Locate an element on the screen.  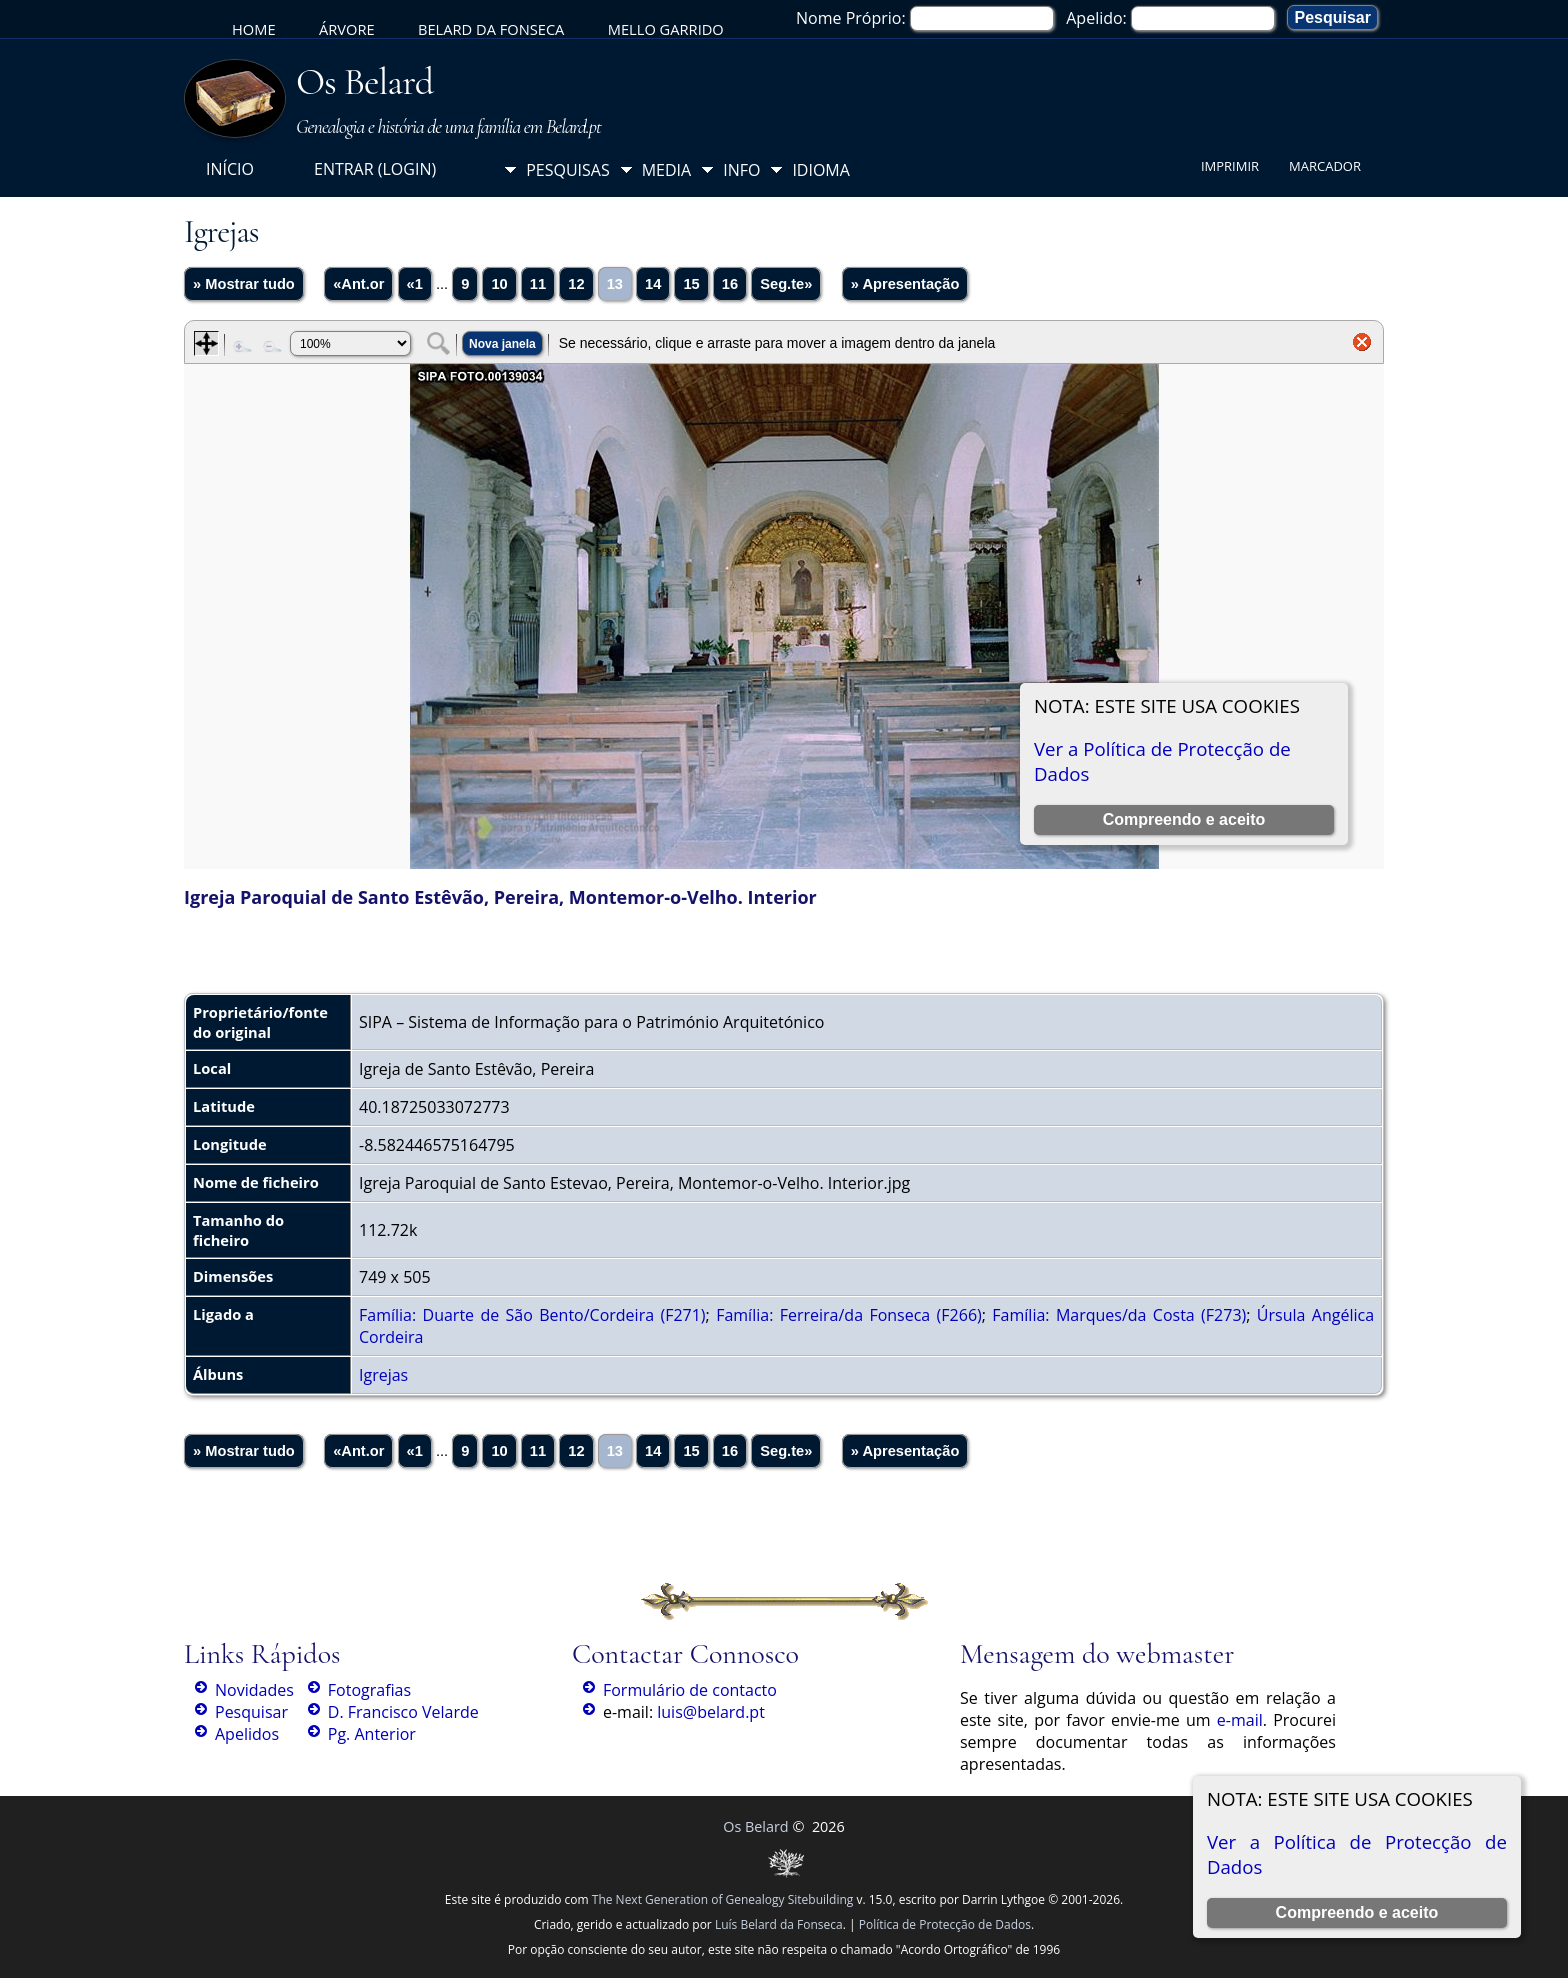
The Next Generation of Genealogy Sitebuilding is located at coordinates (723, 1899).